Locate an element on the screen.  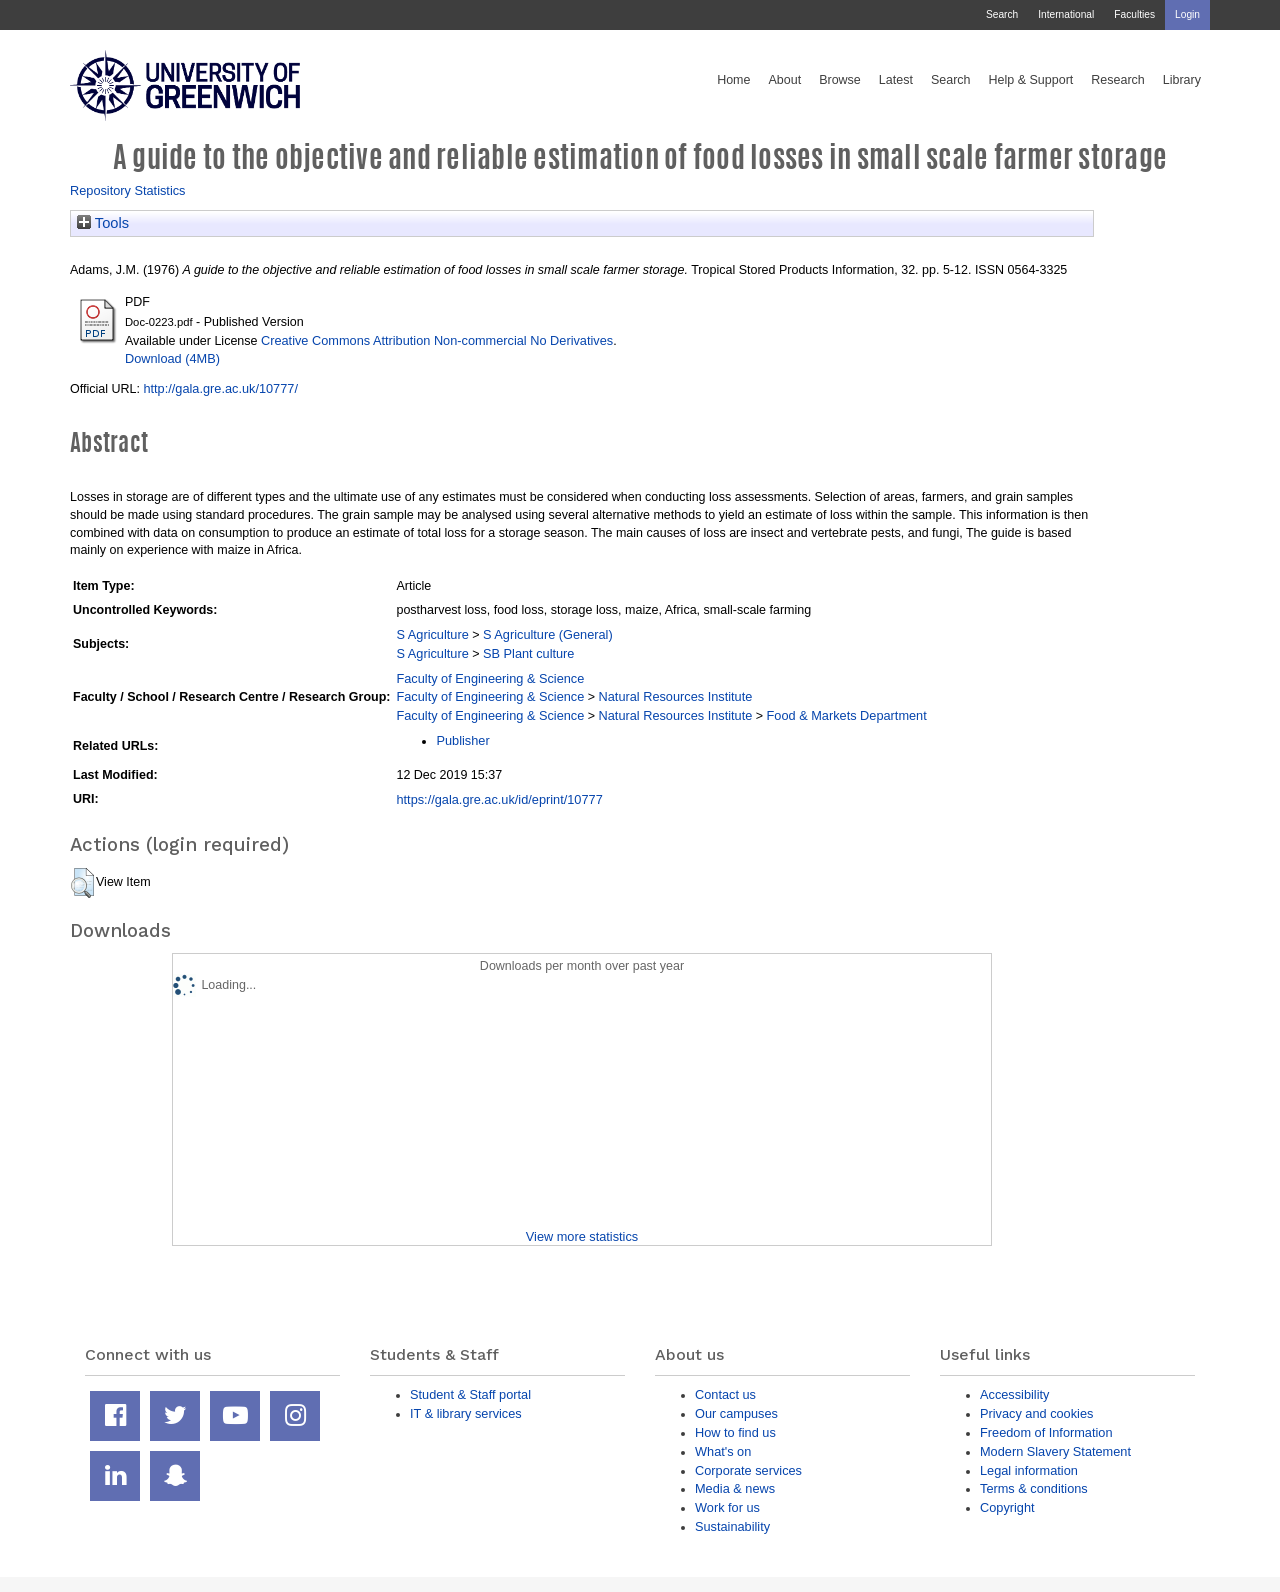
S Agriculture is located at coordinates (432, 634).